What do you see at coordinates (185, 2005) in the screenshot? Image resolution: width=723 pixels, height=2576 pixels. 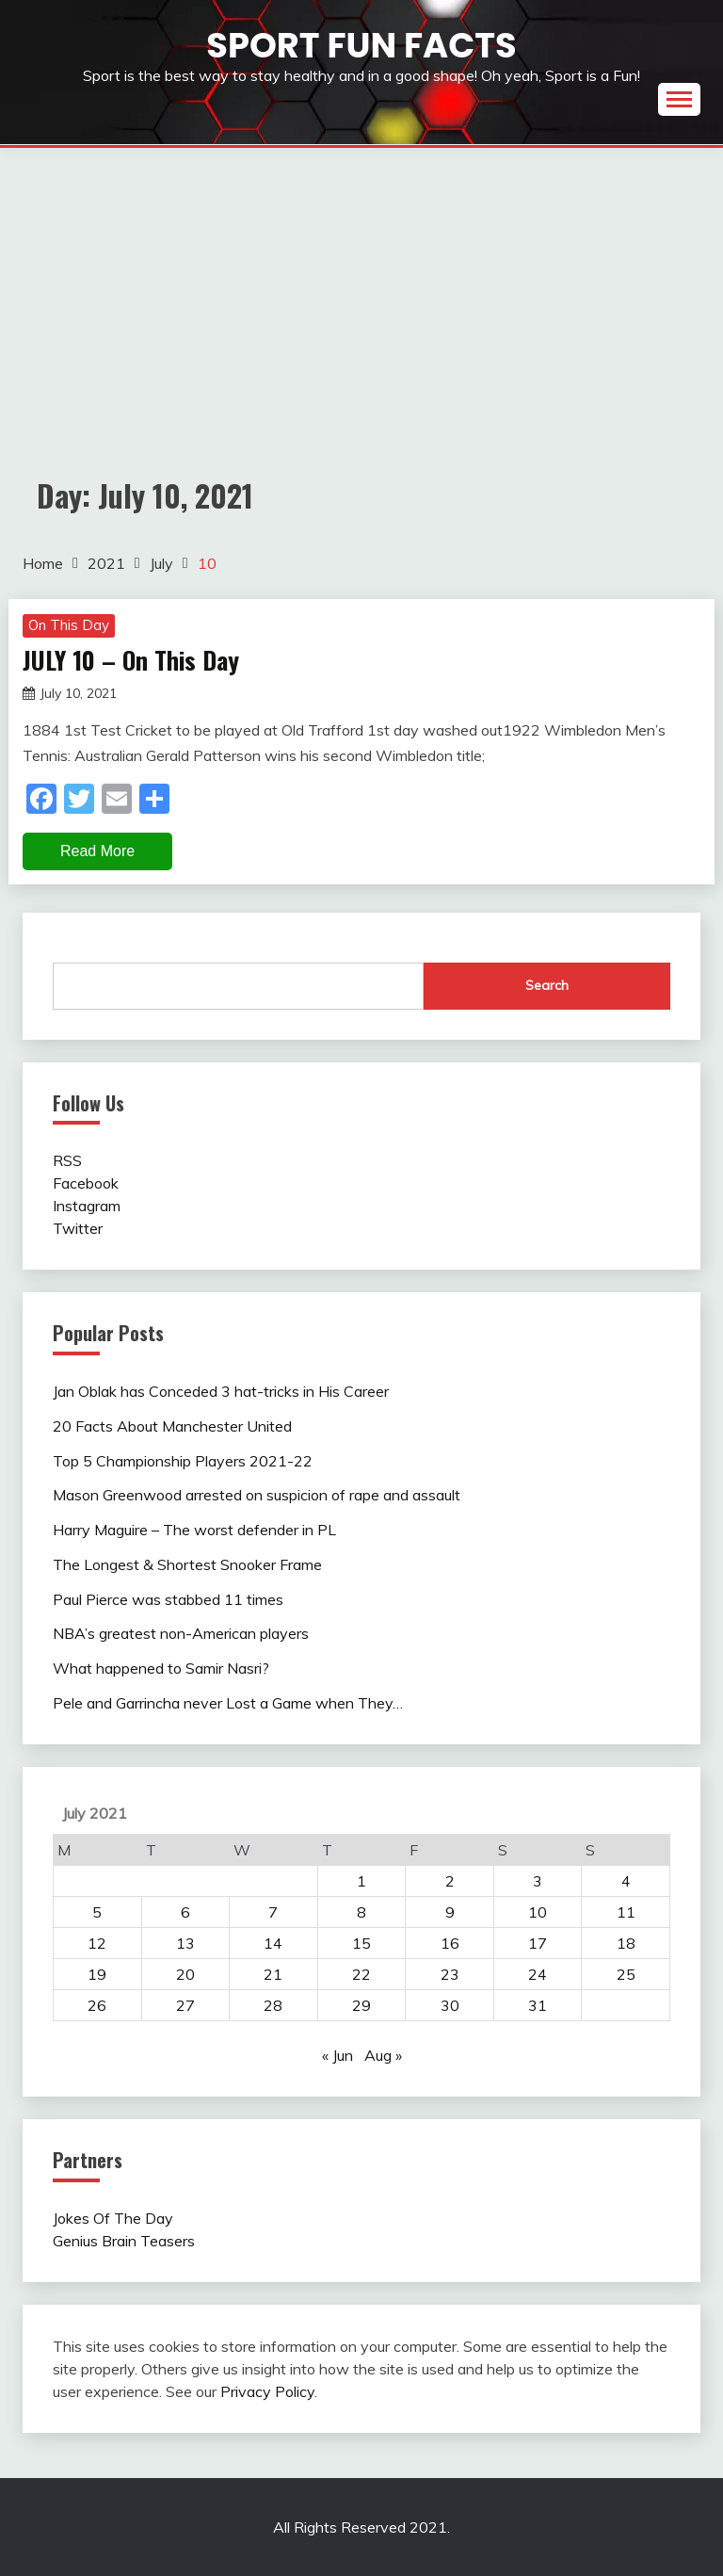 I see `27 [Posts published on July 27, 2021]` at bounding box center [185, 2005].